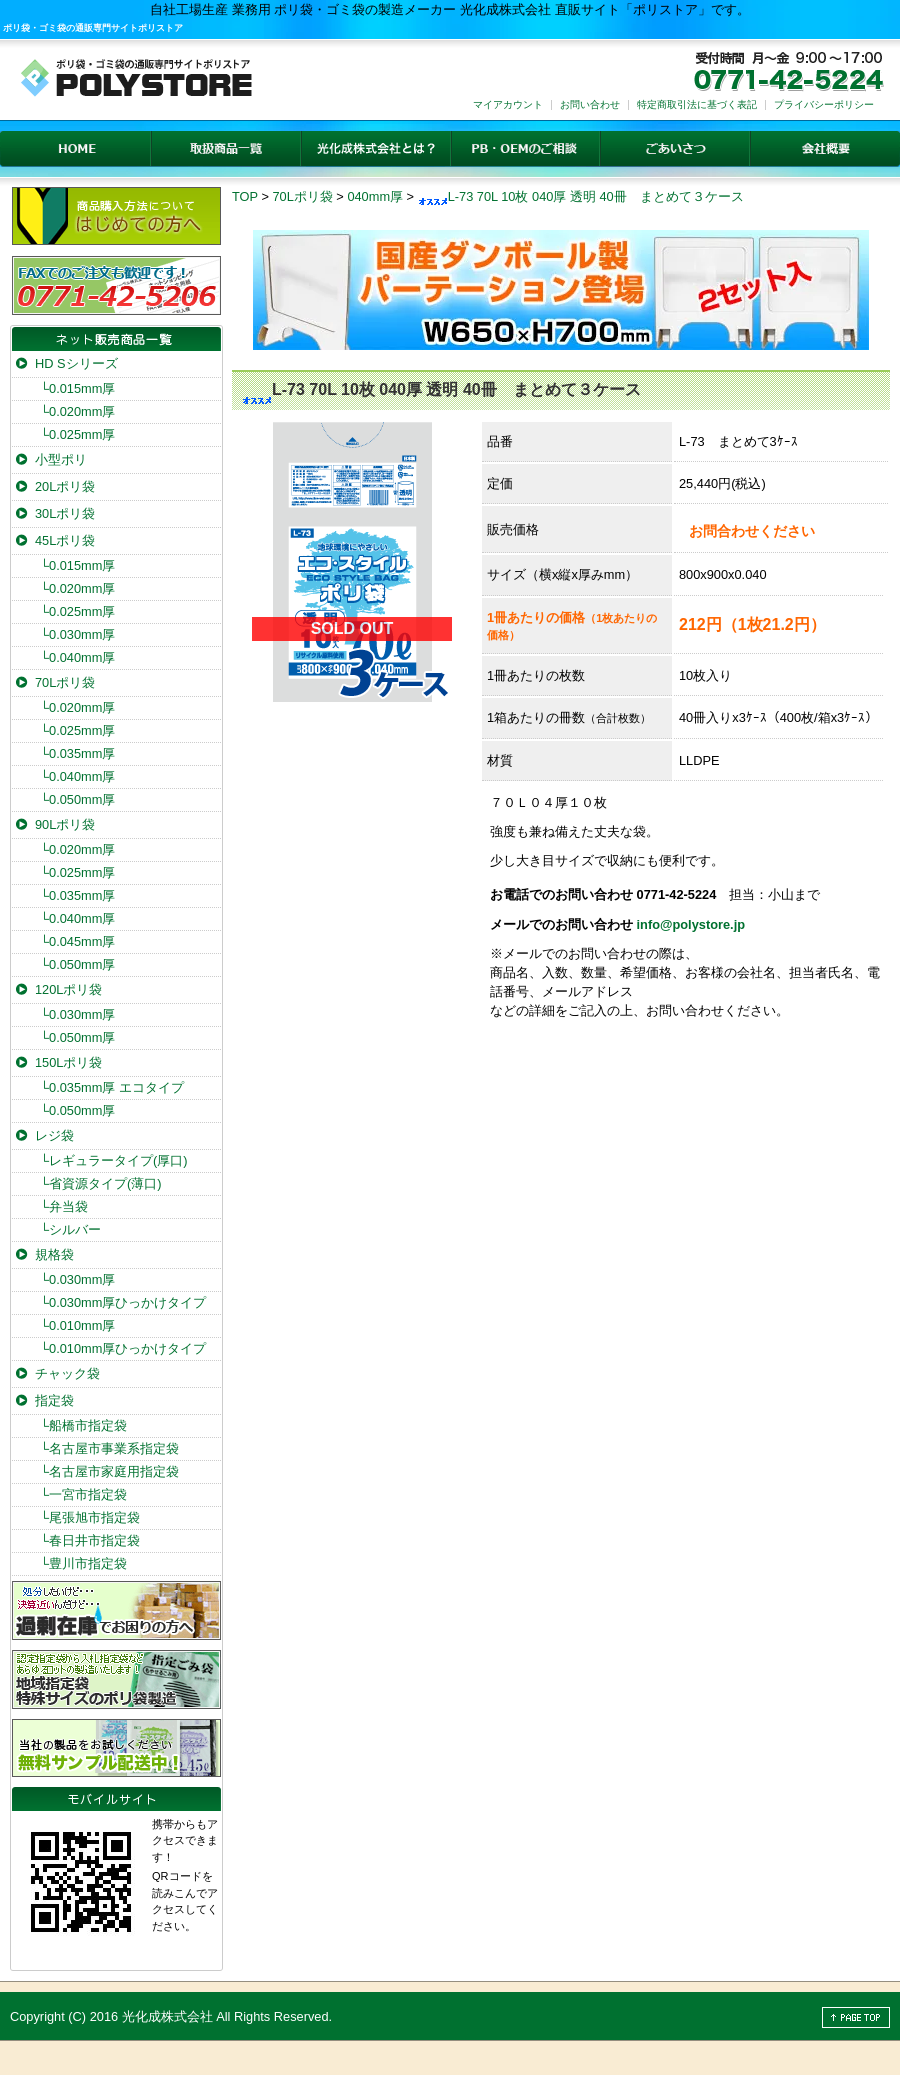  What do you see at coordinates (54, 1135) in the screenshot?
I see `レジ袋` at bounding box center [54, 1135].